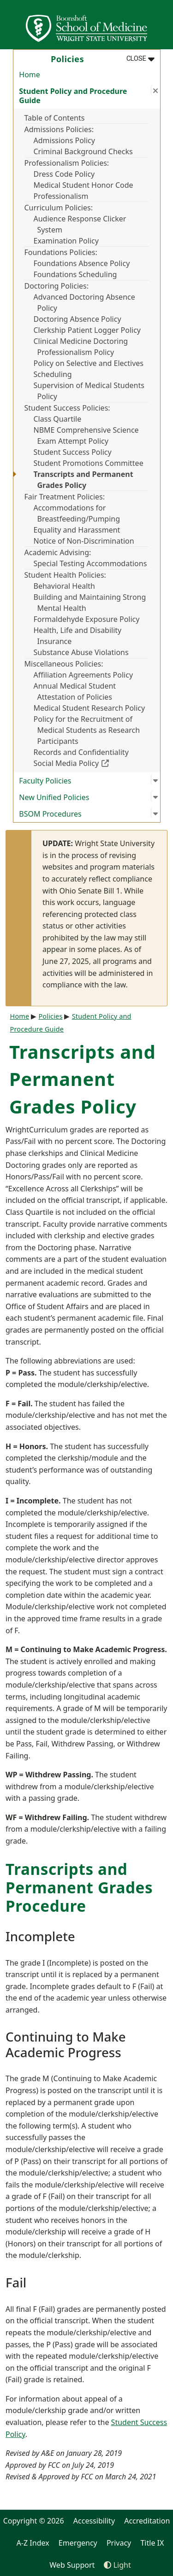 The image size is (173, 2576). What do you see at coordinates (83, 479) in the screenshot?
I see `Transcripts and Permanent Grades Policy` at bounding box center [83, 479].